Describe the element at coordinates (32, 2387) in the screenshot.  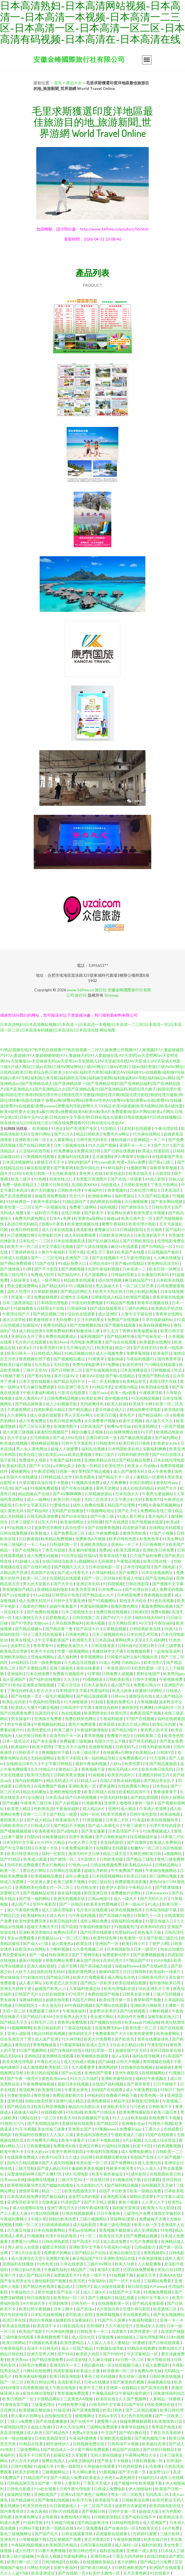
I see `四虎夜夜骚` at that location.